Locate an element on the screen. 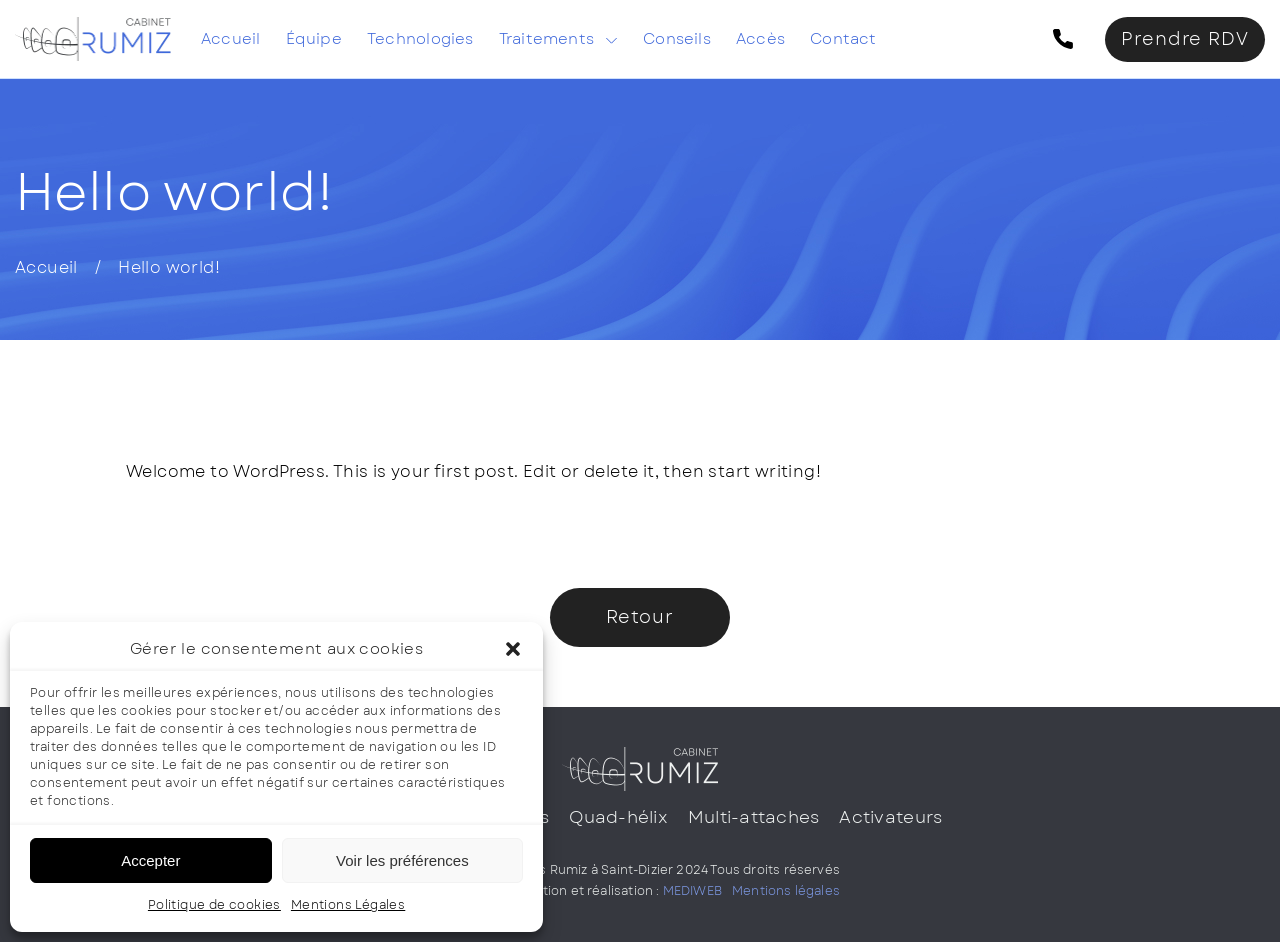 This screenshot has width=1280, height=942. Retour is located at coordinates (640, 617).